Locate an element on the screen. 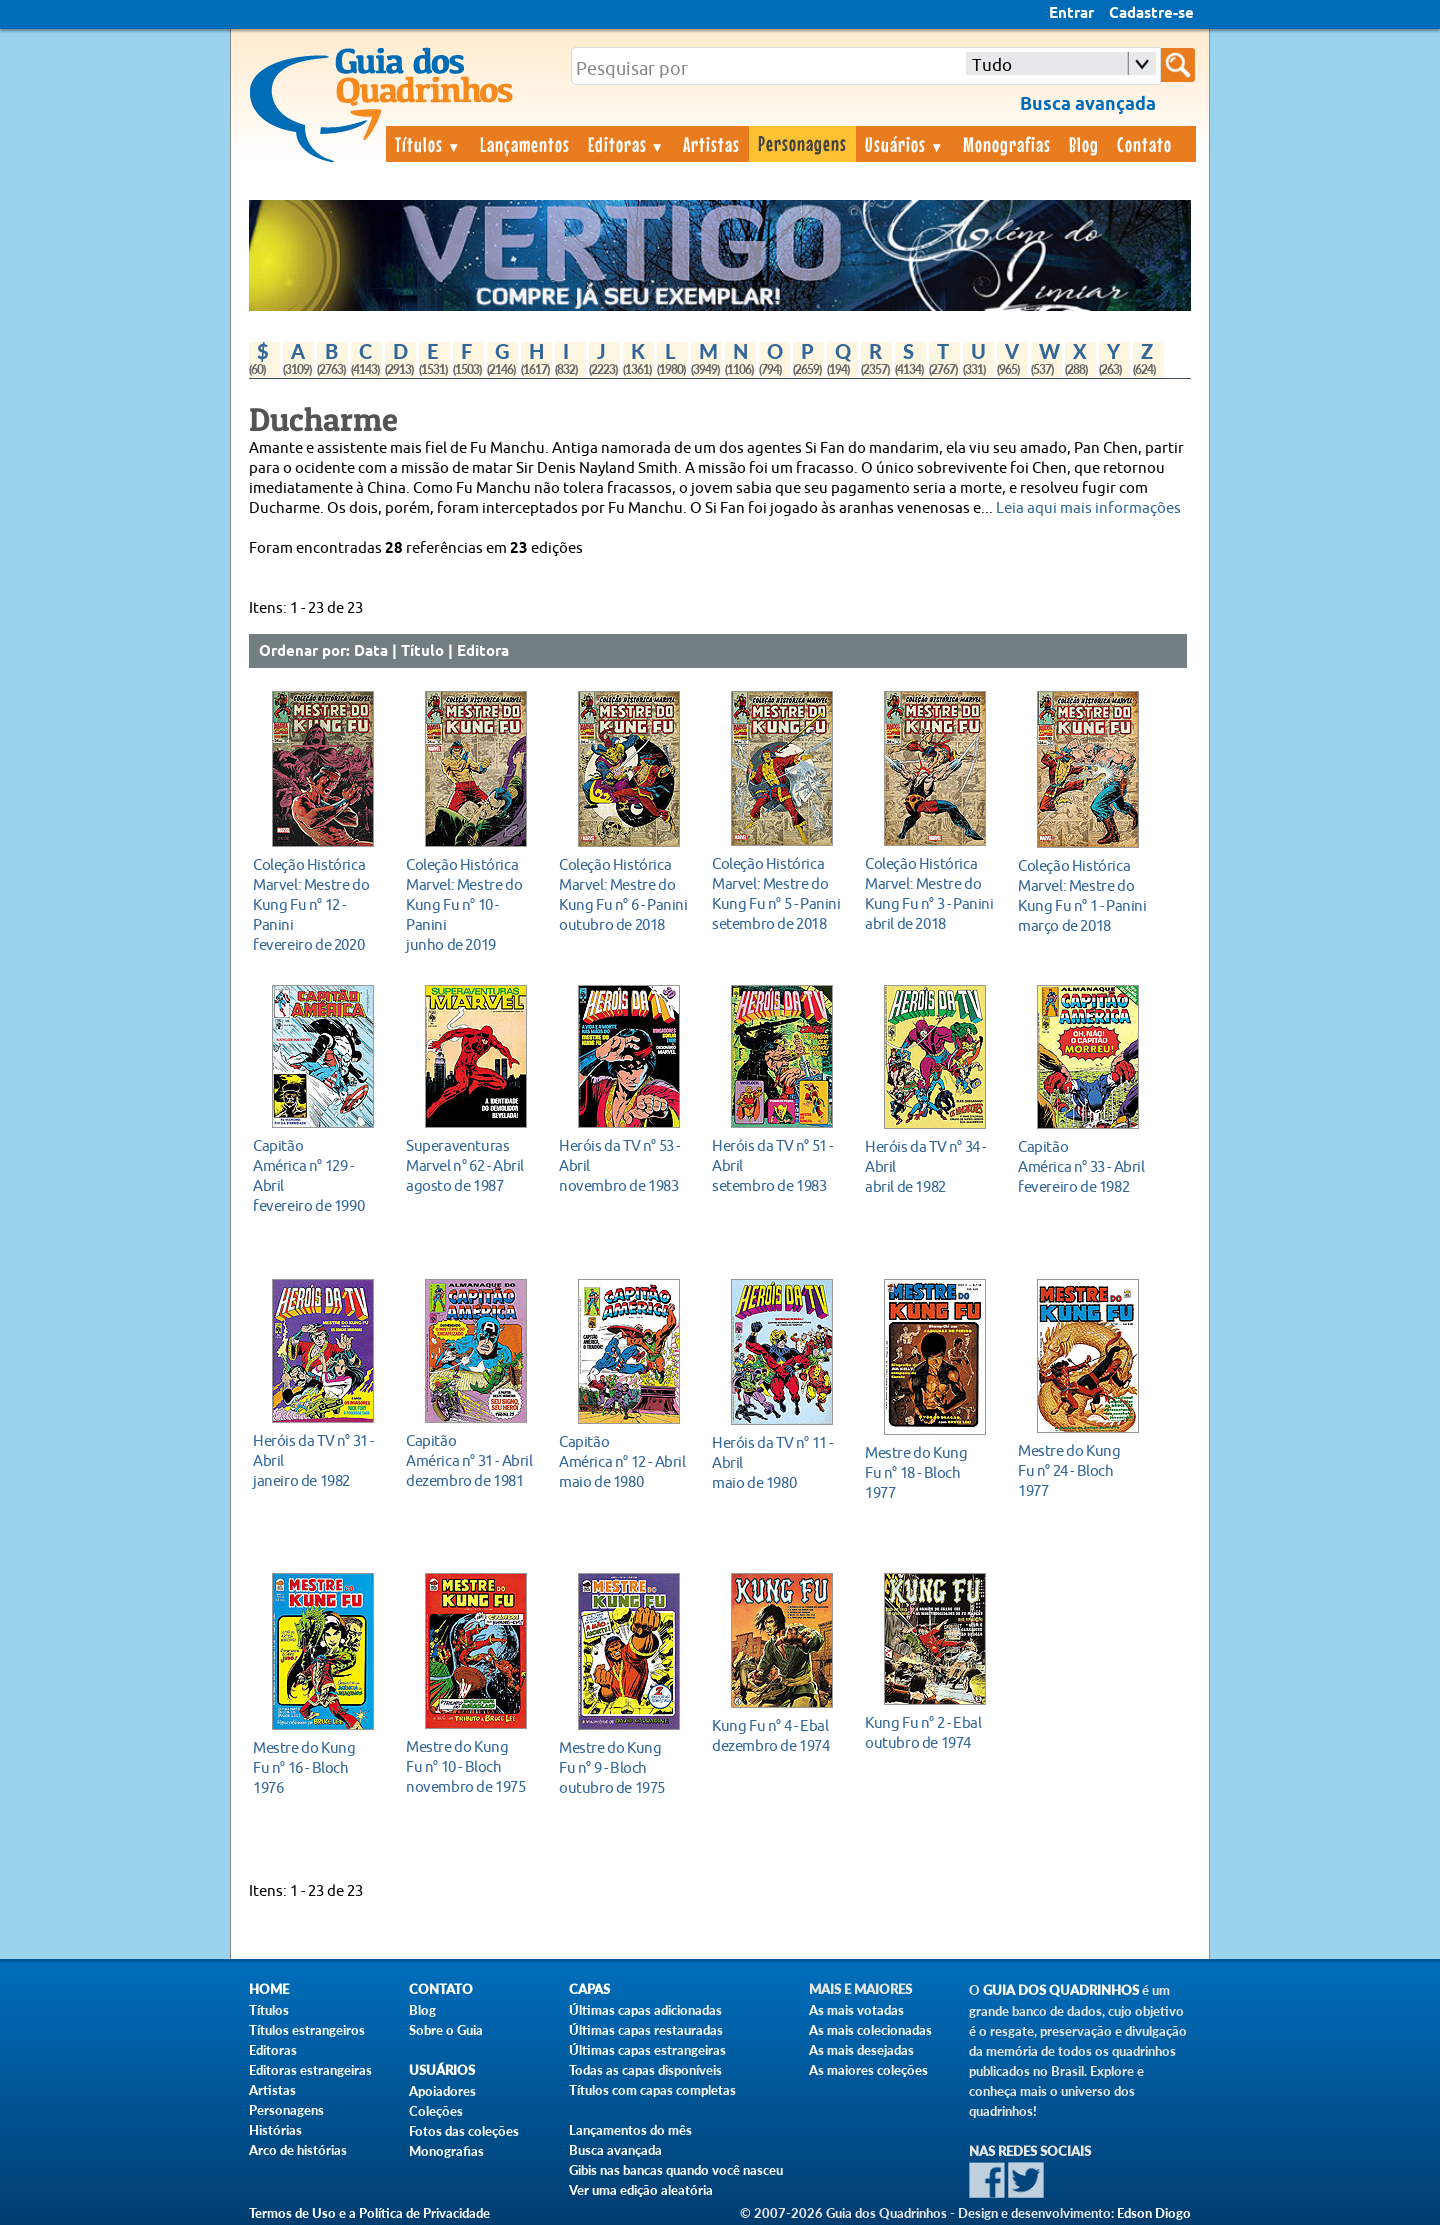 This screenshot has width=1440, height=2225. Fotos das coleções is located at coordinates (464, 2131).